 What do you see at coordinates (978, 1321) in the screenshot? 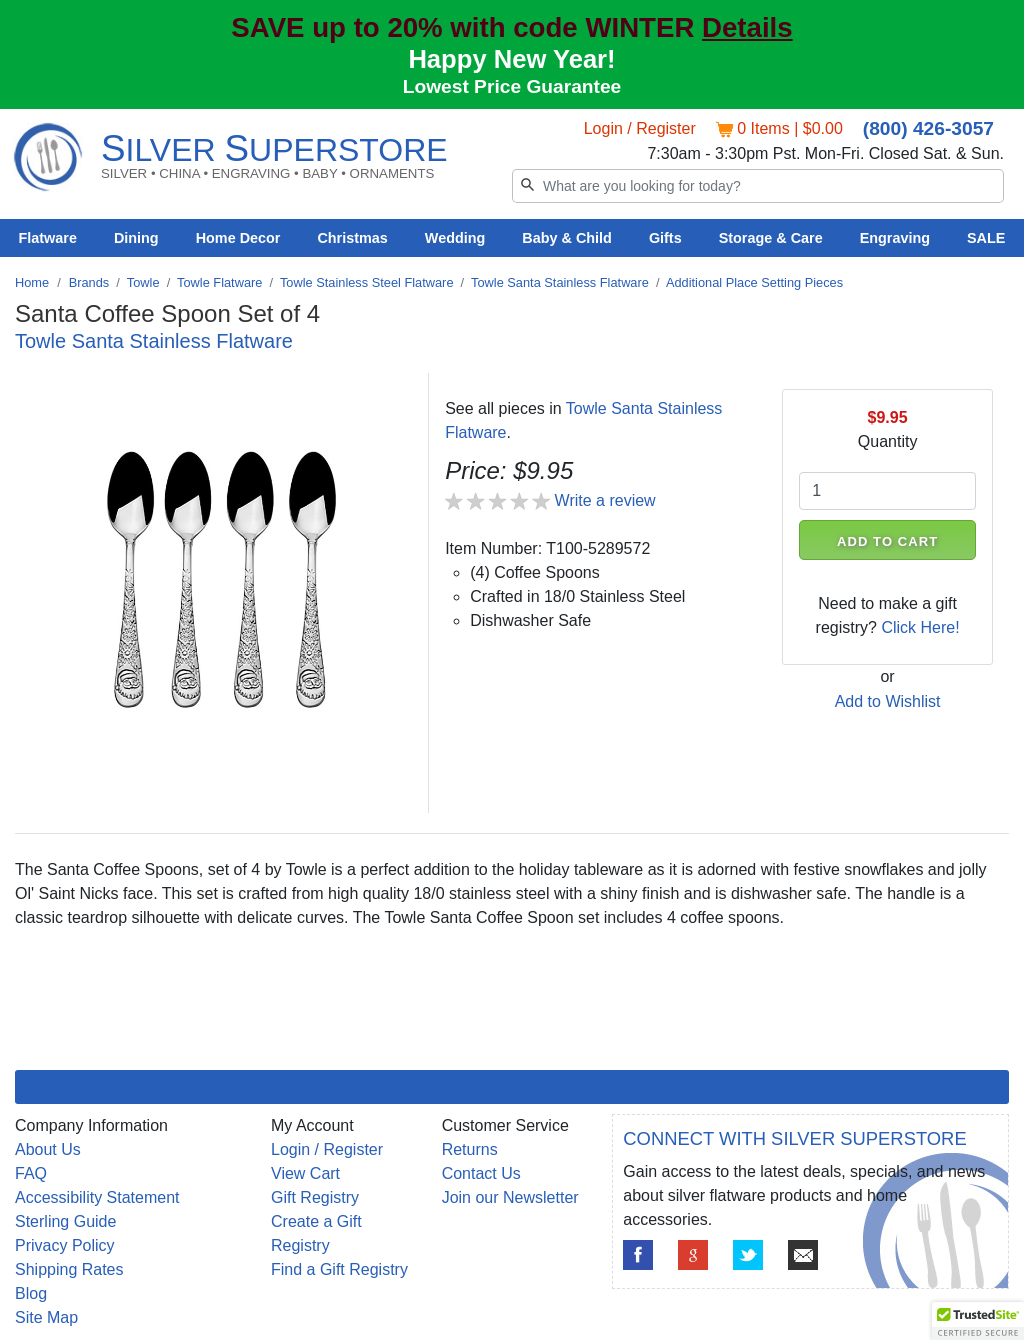
I see `[button]` at bounding box center [978, 1321].